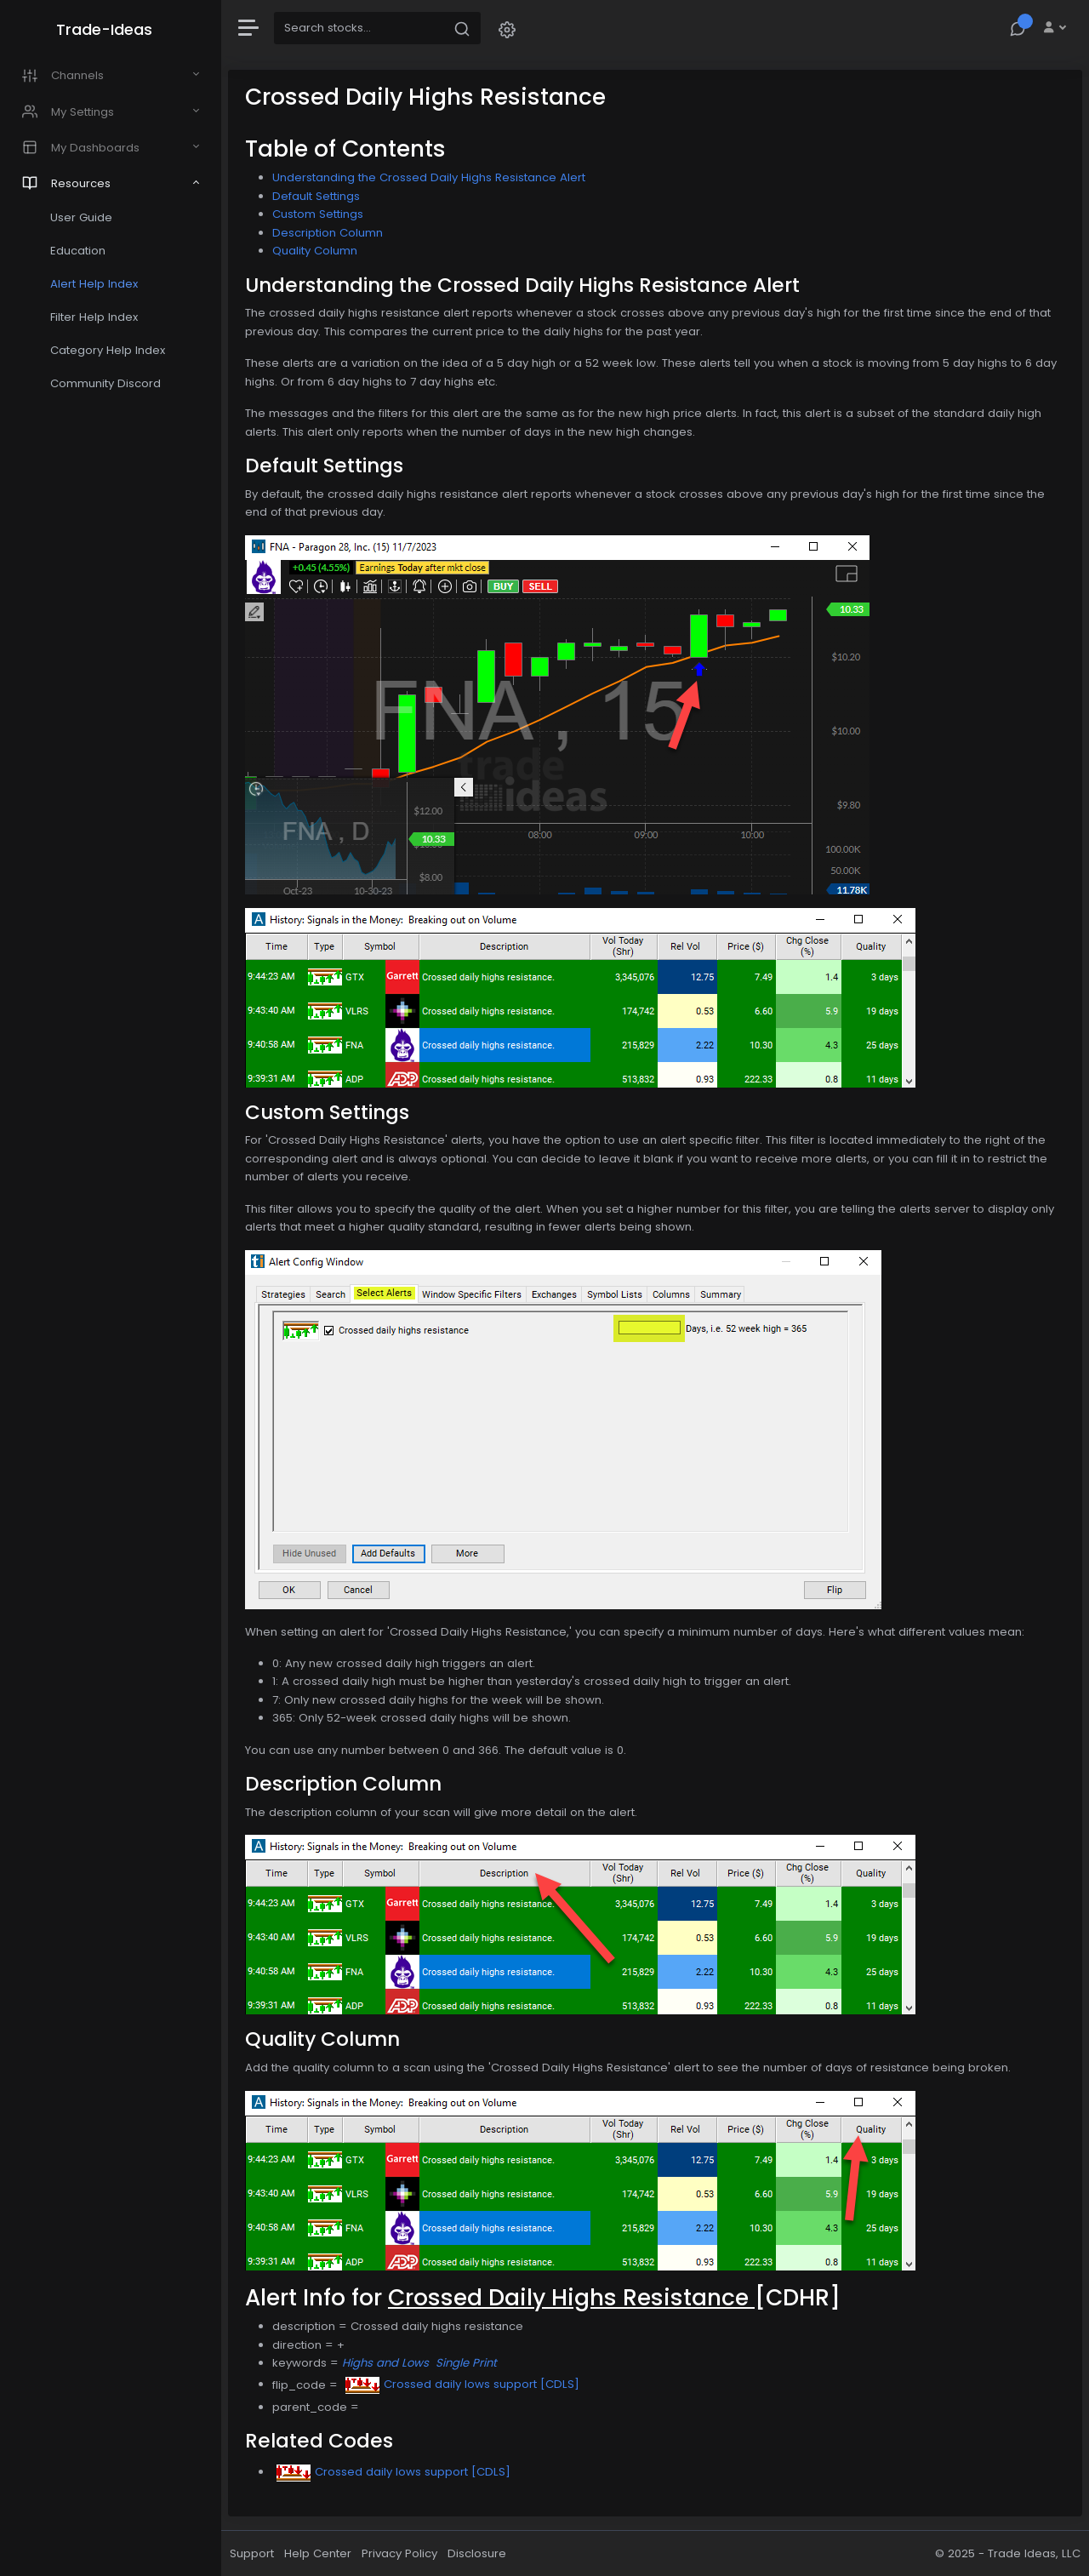  I want to click on Disclosure, so click(477, 2553).